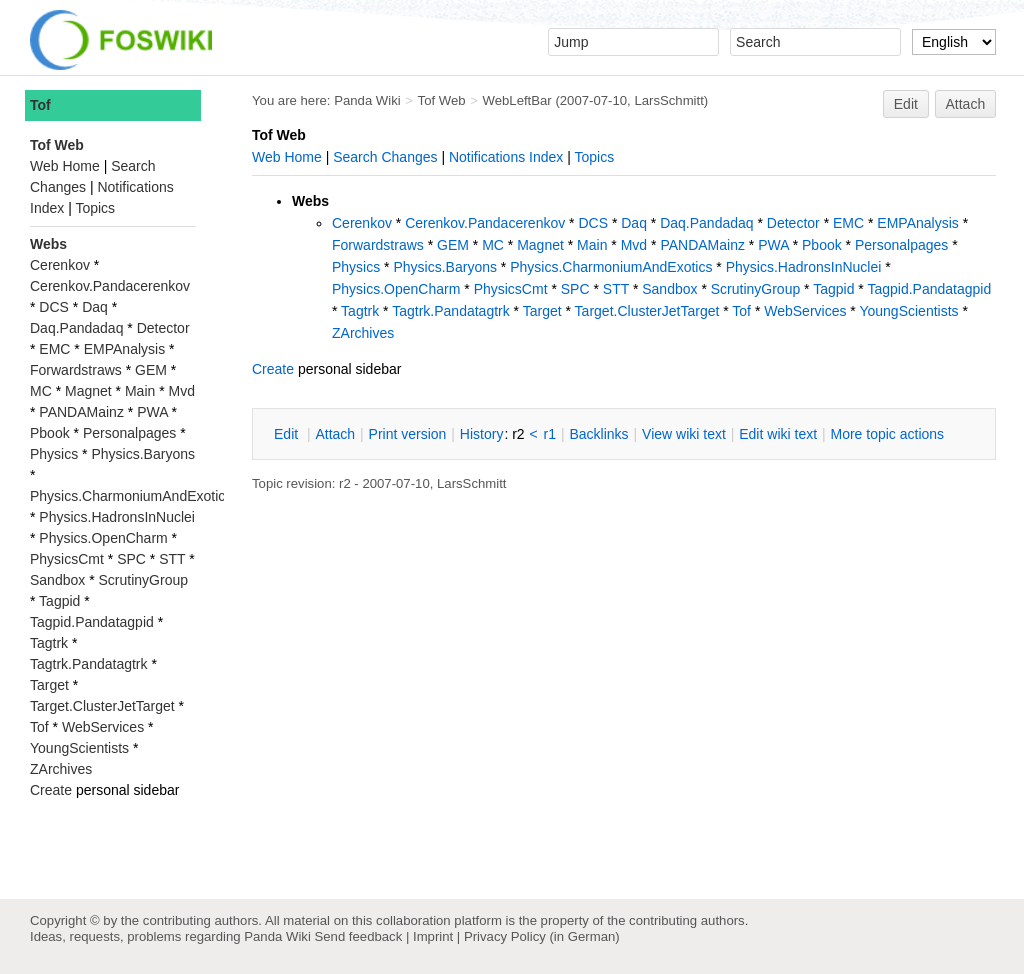 This screenshot has width=1024, height=974. Describe the element at coordinates (550, 434) in the screenshot. I see `r1` at that location.